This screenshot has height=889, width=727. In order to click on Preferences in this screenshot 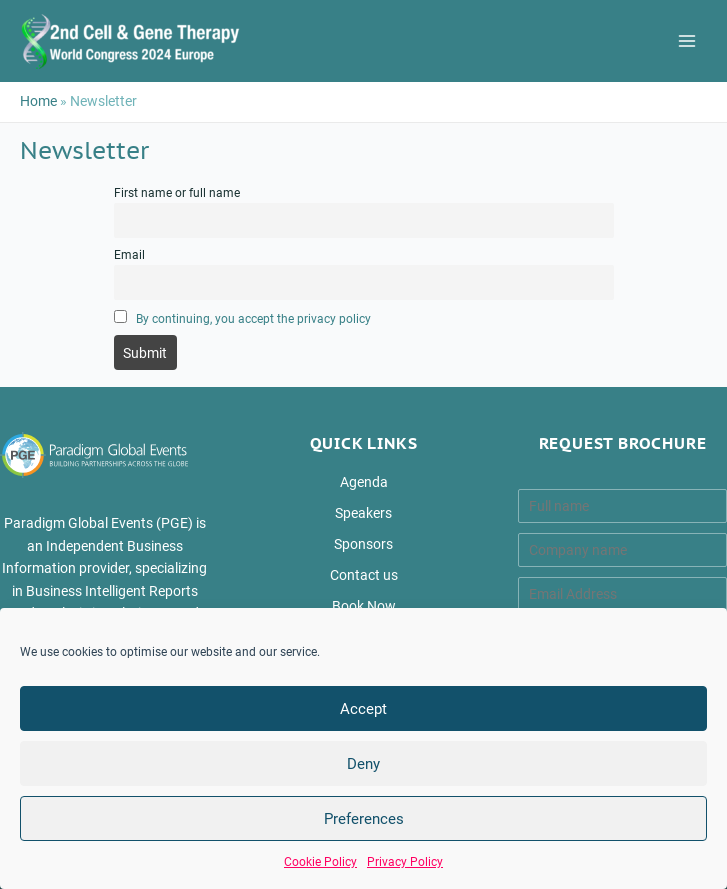, I will do `click(364, 819)`.